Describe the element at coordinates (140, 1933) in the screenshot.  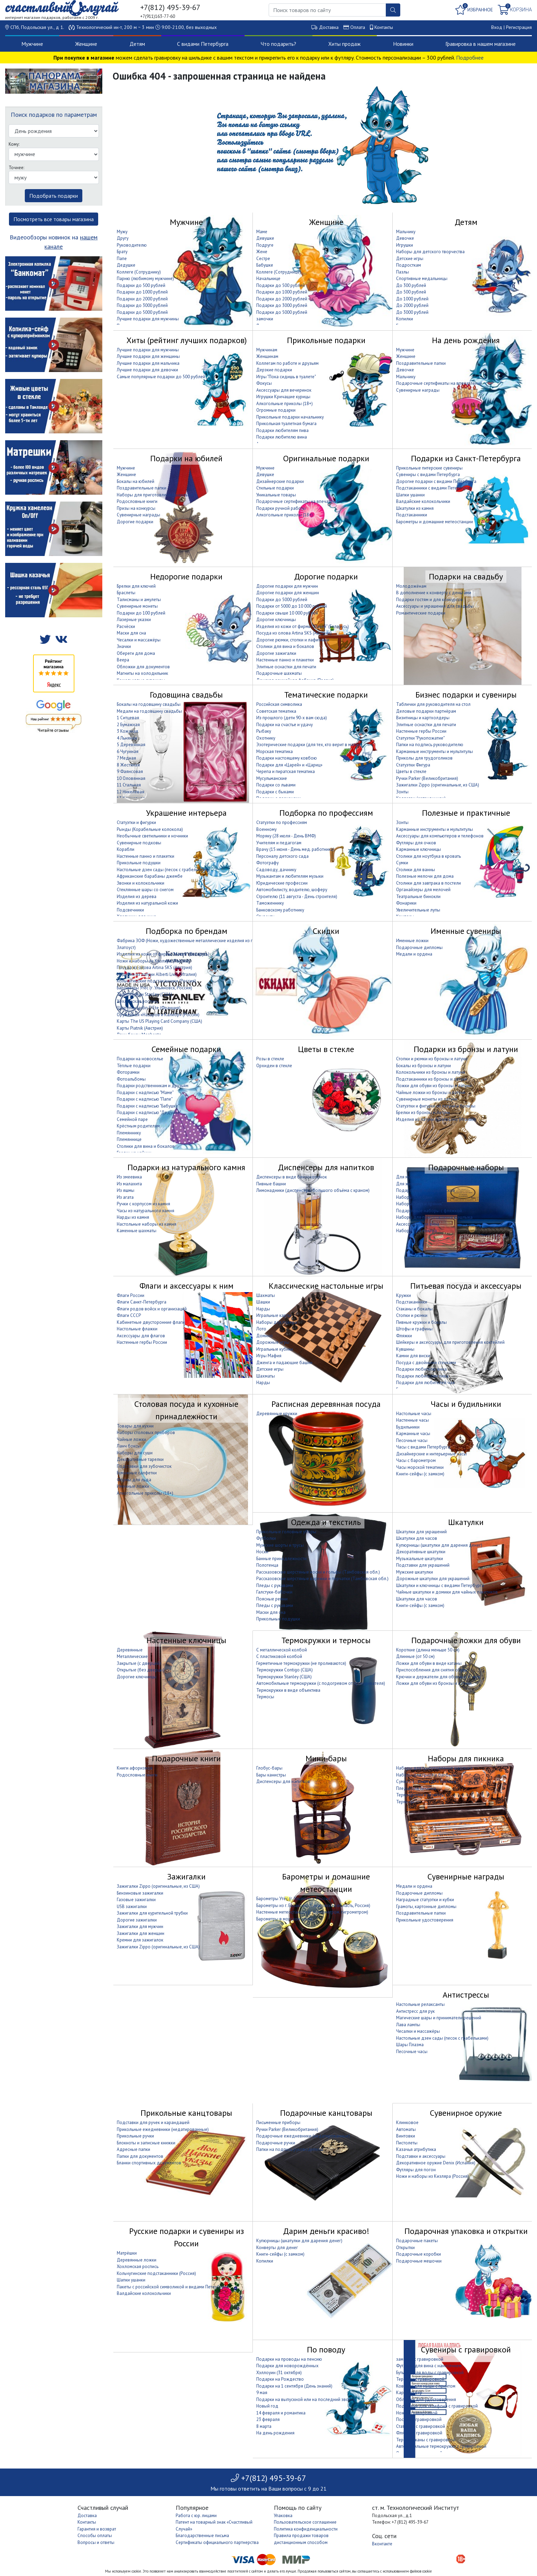
I see `Зажигалки для женщин` at that location.